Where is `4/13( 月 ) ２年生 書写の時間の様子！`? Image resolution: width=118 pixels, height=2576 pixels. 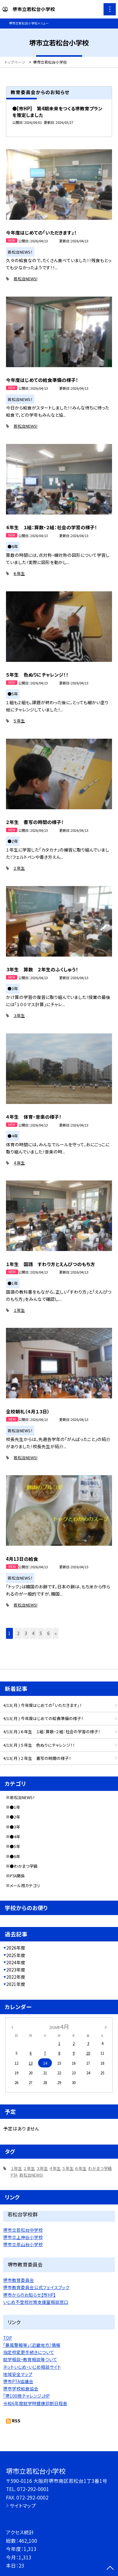
4/13( 月 ) ２年生 書写の時間の様子！ is located at coordinates (37, 1758).